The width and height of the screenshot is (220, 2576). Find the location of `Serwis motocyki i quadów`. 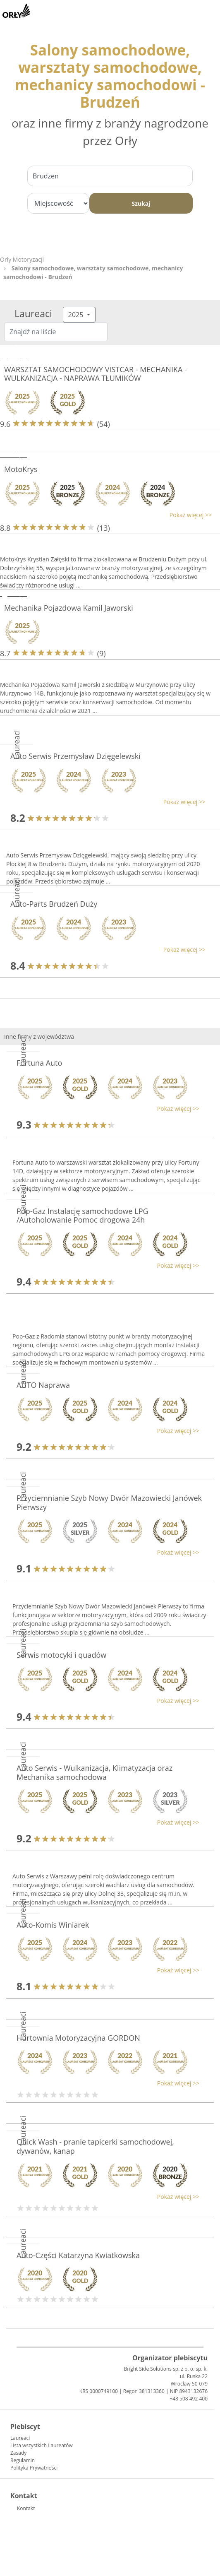

Serwis motocyki i quadów is located at coordinates (61, 1655).